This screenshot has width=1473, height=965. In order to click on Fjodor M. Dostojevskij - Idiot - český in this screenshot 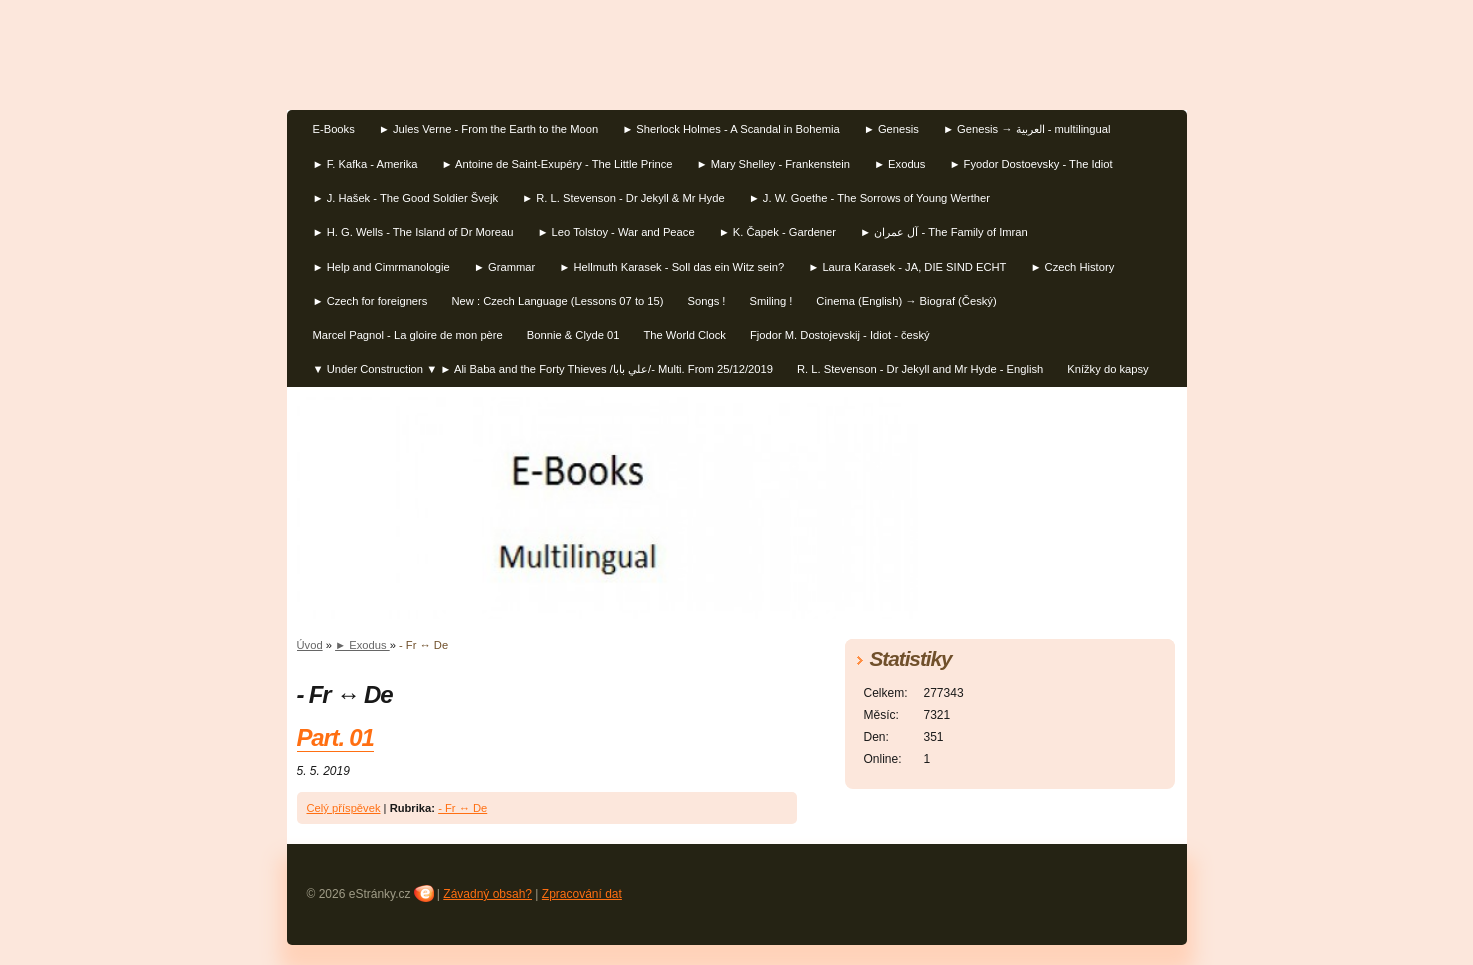, I will do `click(840, 335)`.